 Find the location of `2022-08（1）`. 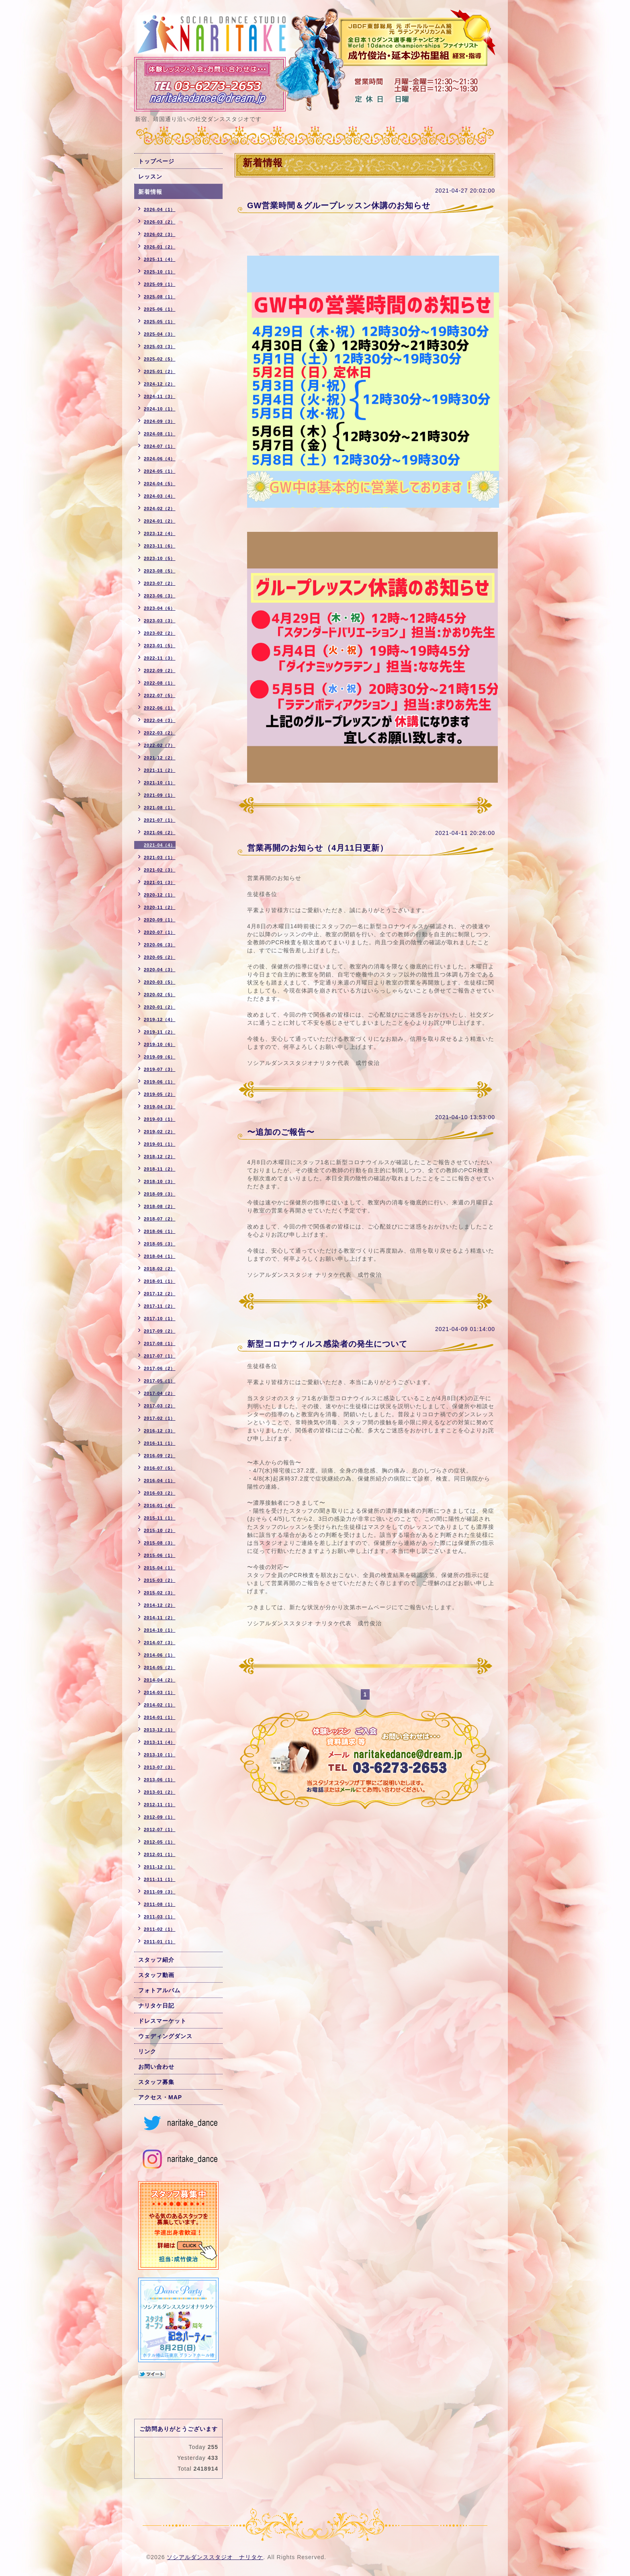

2022-08（1） is located at coordinates (160, 683).